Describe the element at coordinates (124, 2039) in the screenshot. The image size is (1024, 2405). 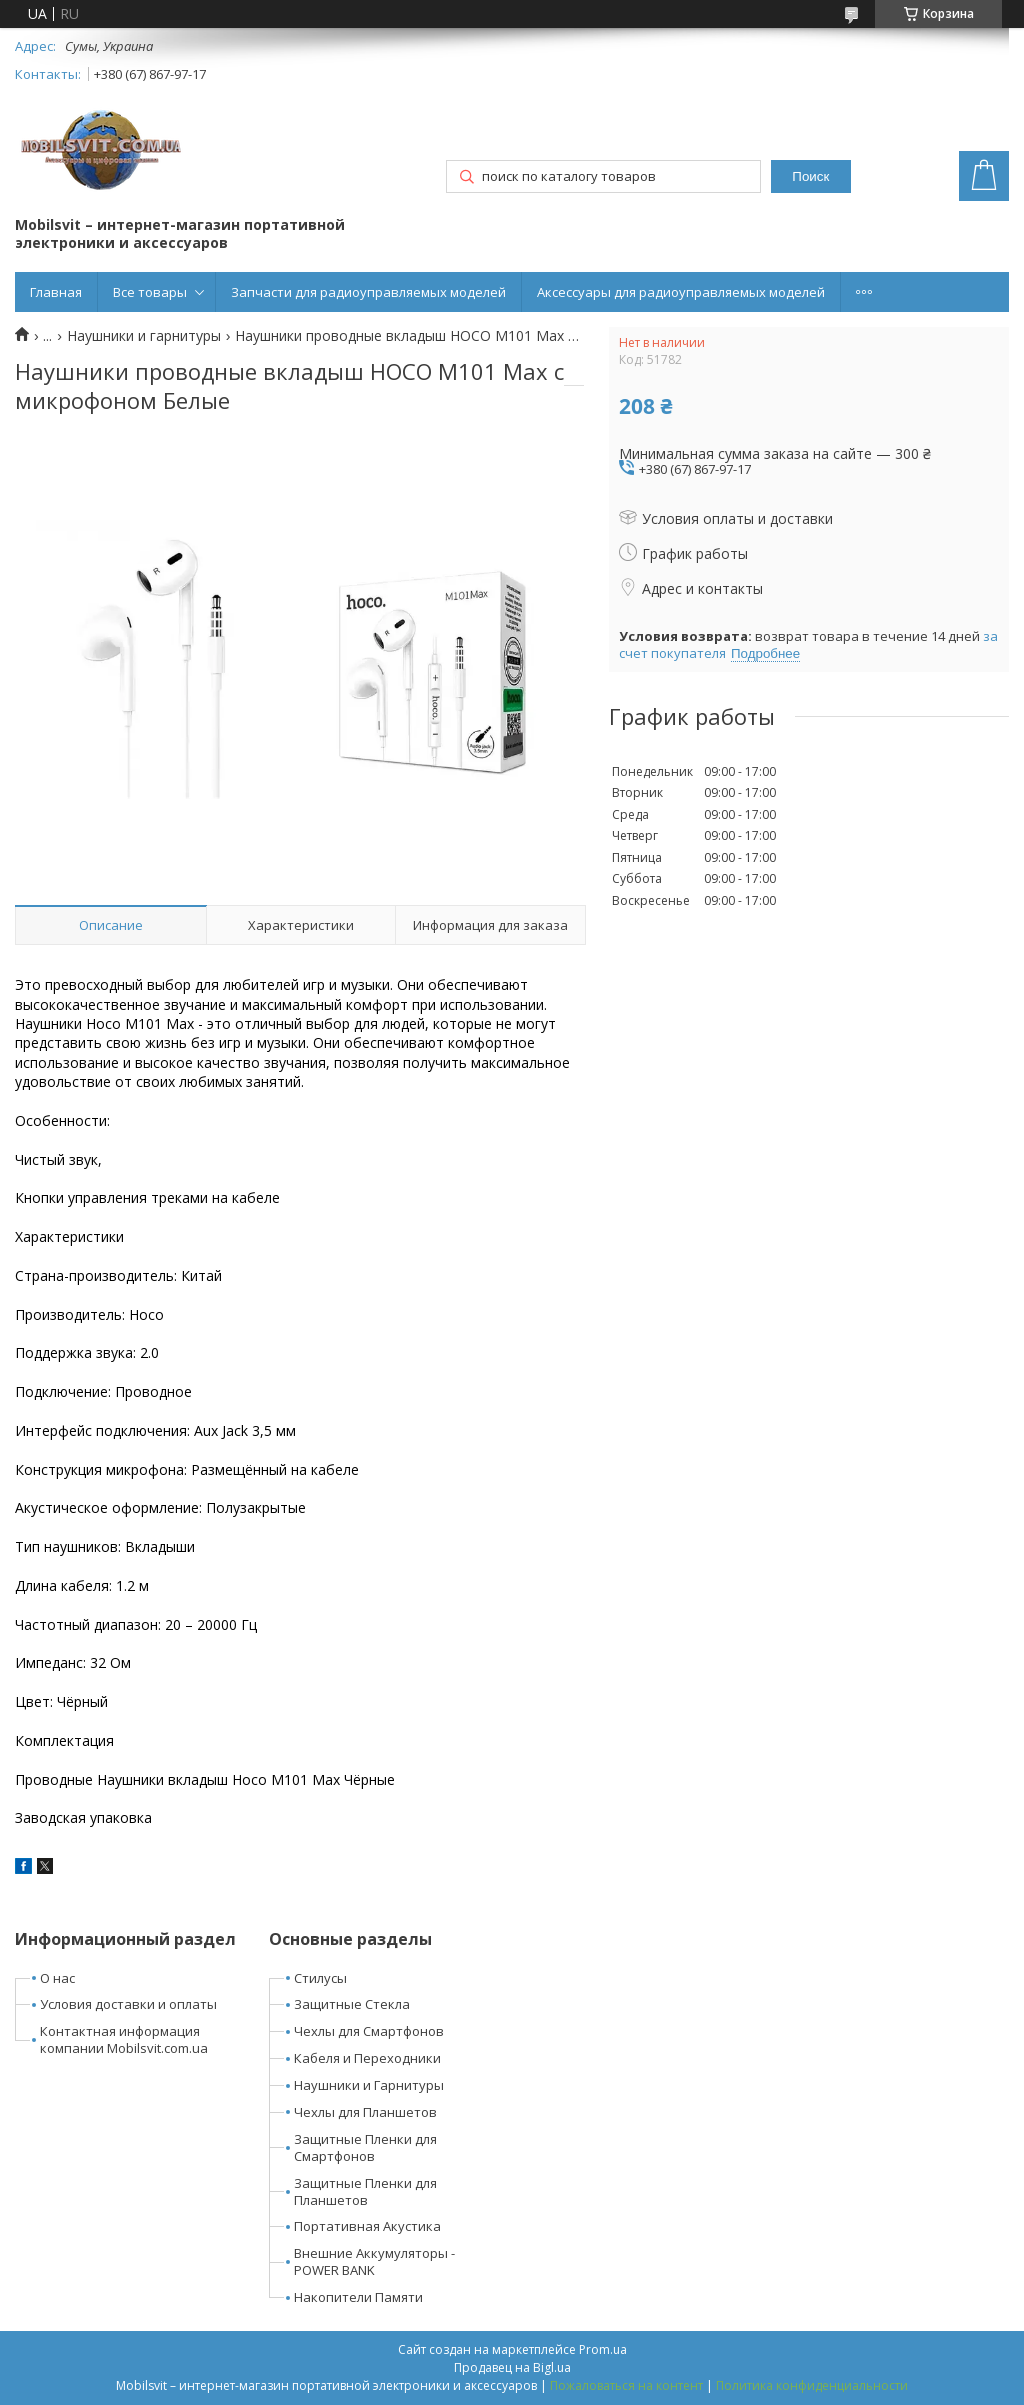
I see `Контактная информация компании Mobilsvit.com.ua` at that location.